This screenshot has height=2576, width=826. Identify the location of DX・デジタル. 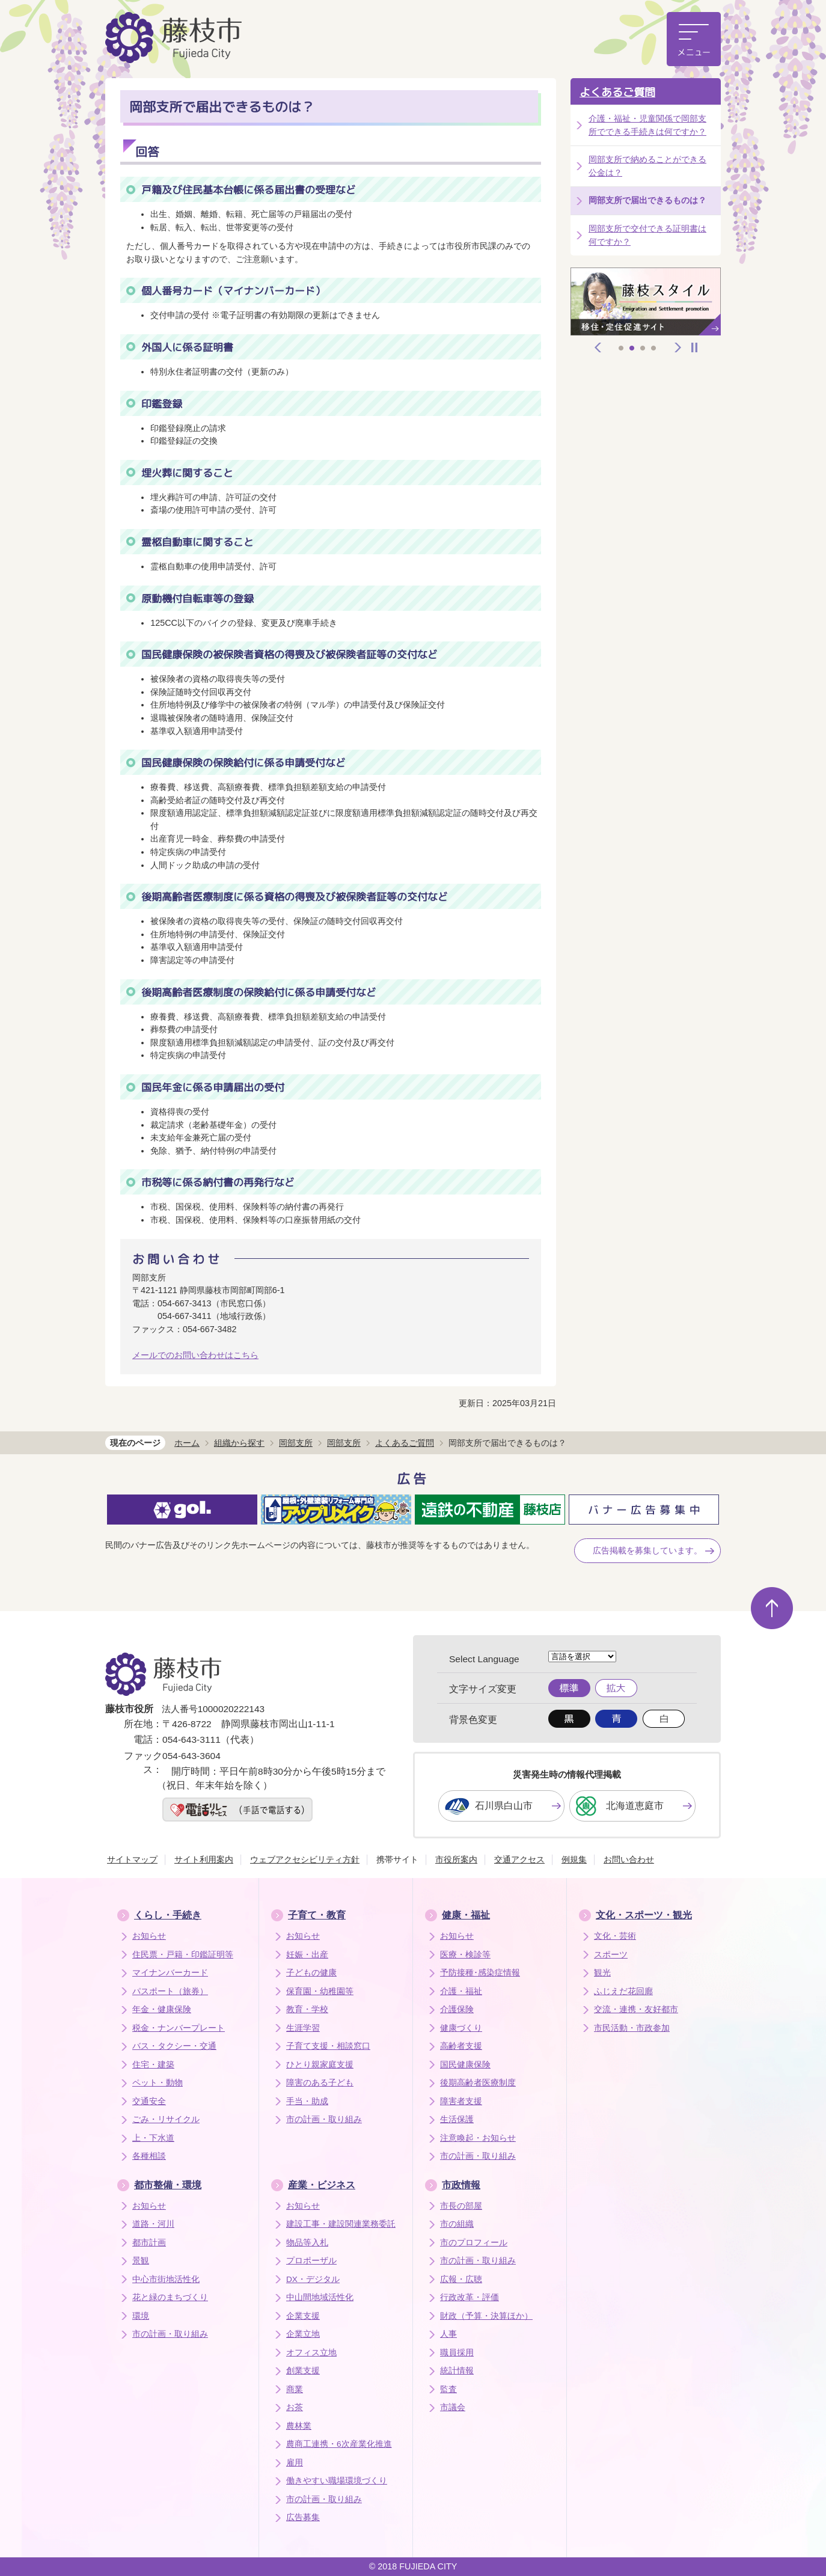
(313, 2279).